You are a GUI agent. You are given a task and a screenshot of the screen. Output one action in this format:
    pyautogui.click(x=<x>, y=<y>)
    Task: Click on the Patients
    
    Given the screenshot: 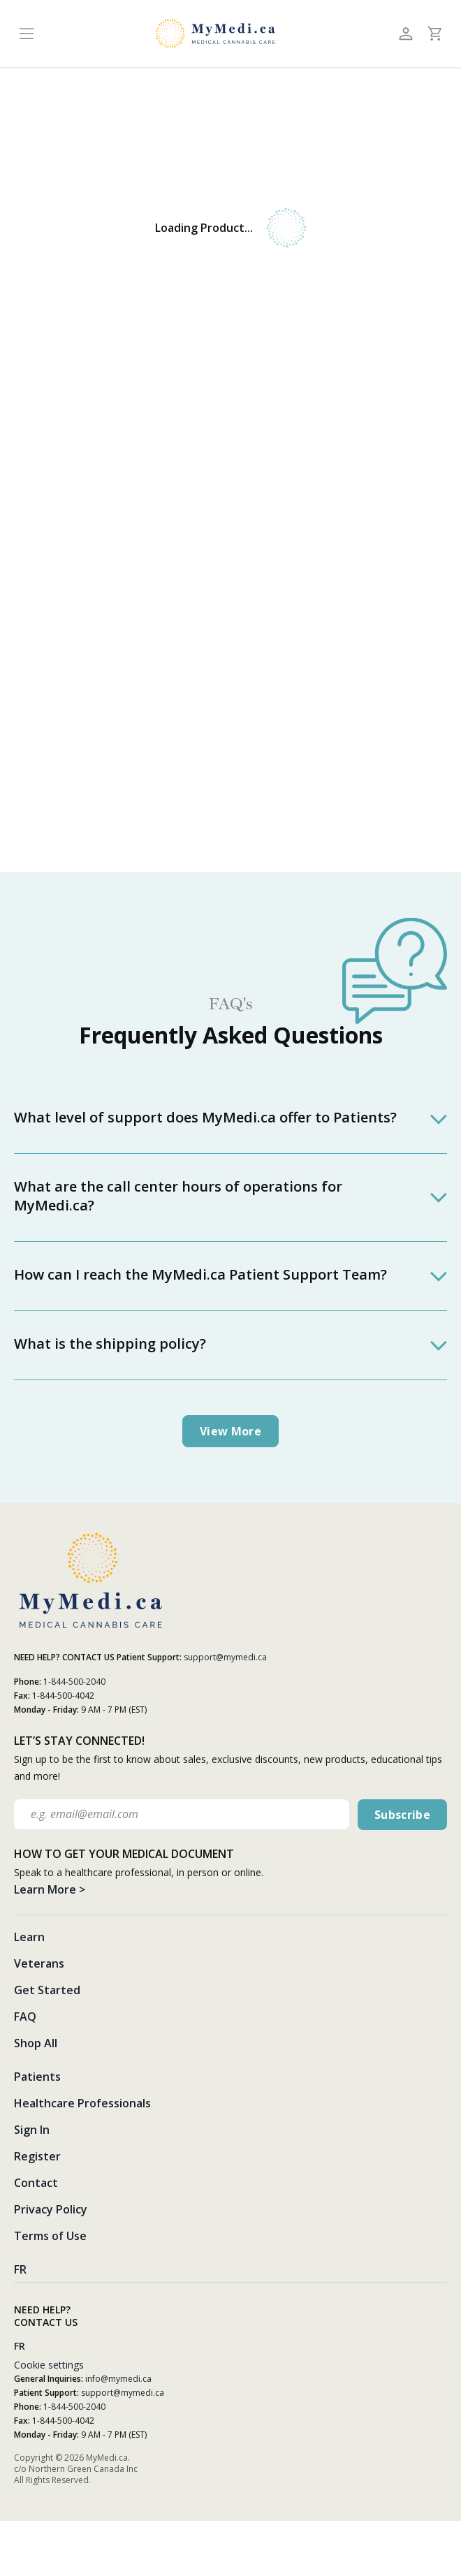 What is the action you would take?
    pyautogui.click(x=37, y=2076)
    